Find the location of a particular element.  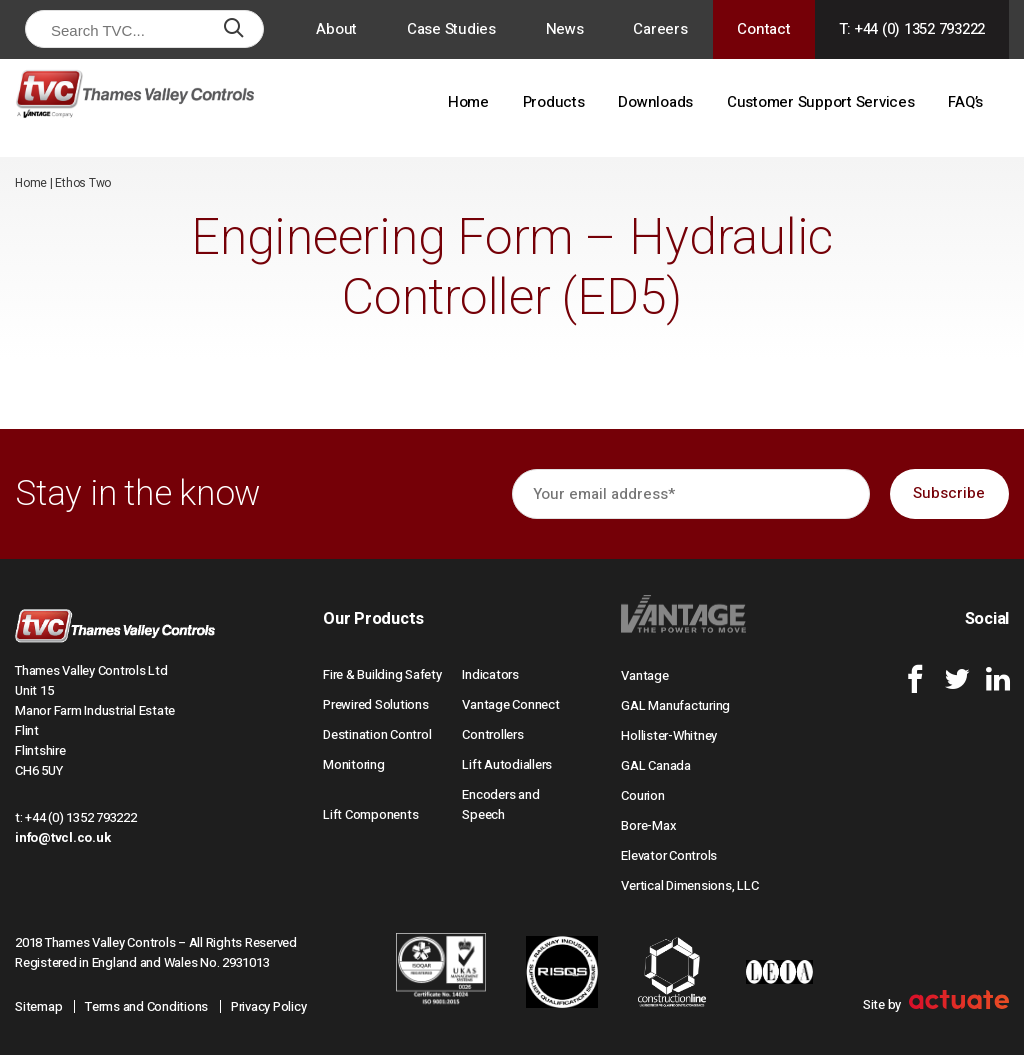

Courion is located at coordinates (642, 795).